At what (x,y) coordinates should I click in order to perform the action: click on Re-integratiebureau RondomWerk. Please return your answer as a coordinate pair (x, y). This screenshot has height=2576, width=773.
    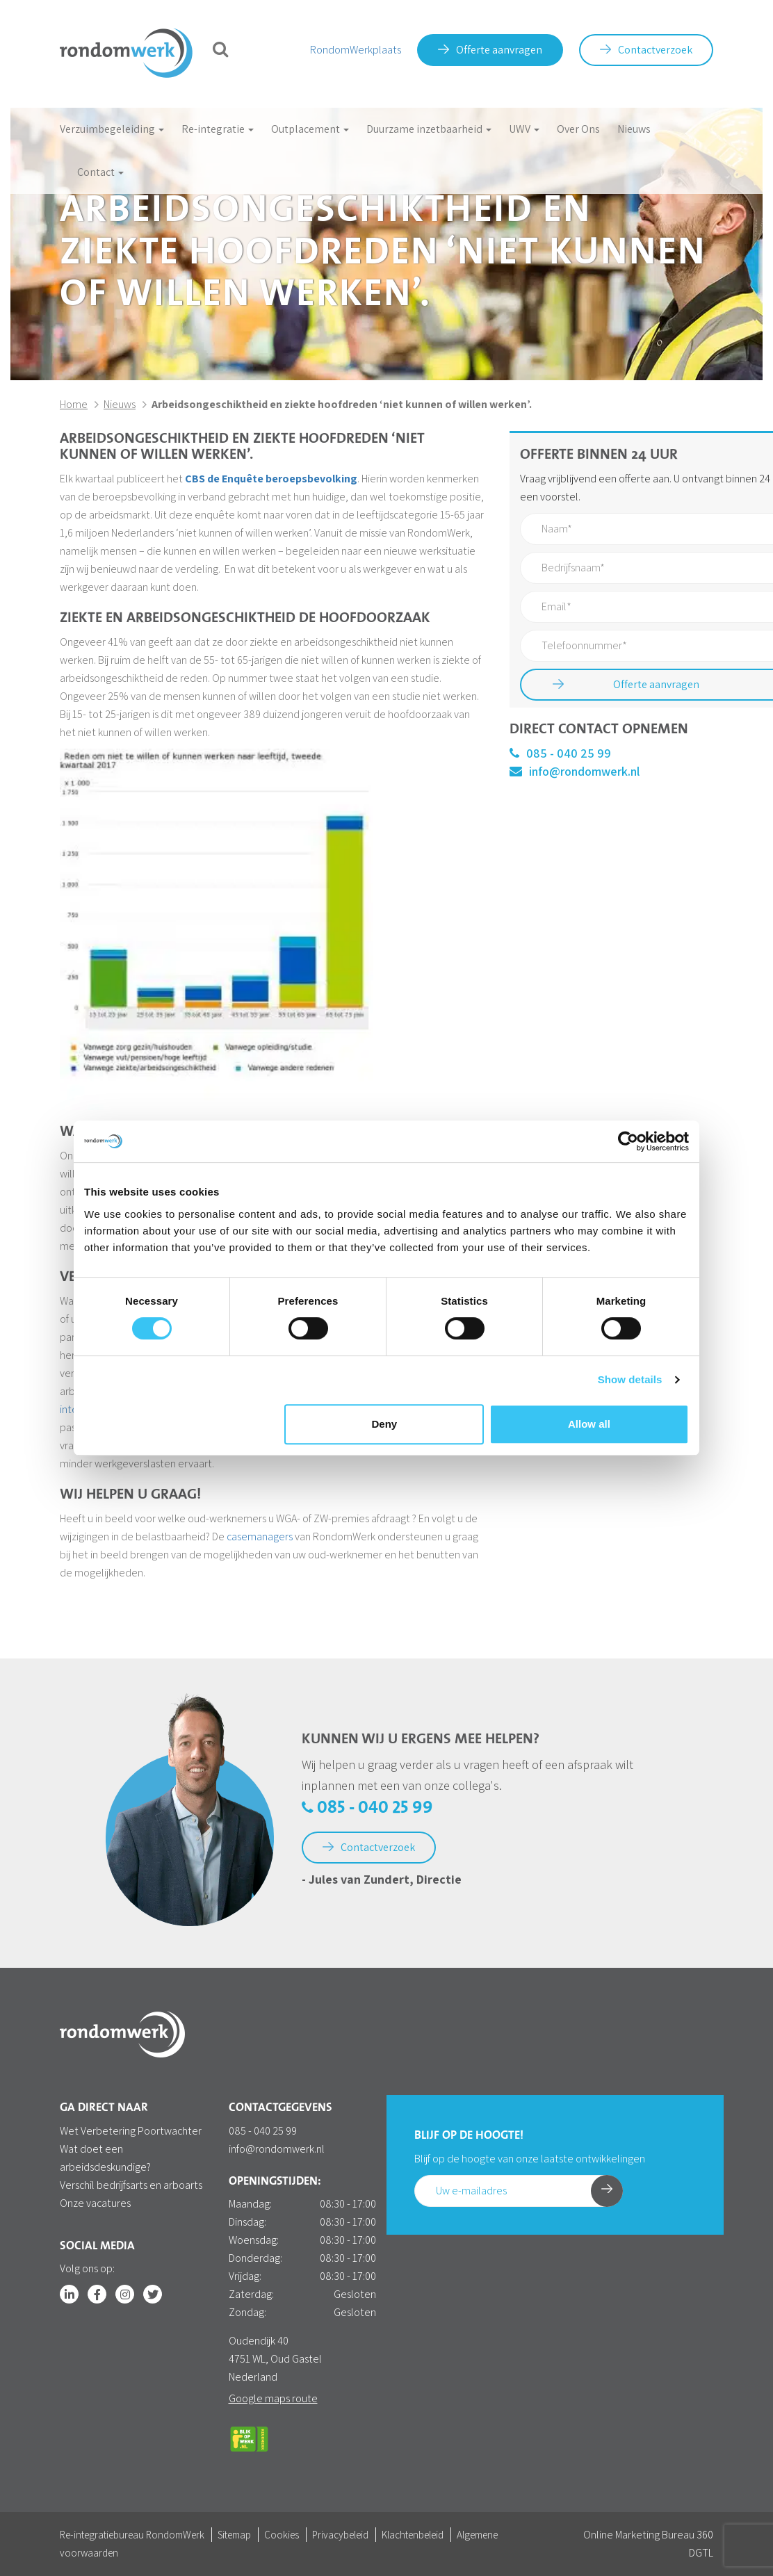
    Looking at the image, I should click on (132, 2534).